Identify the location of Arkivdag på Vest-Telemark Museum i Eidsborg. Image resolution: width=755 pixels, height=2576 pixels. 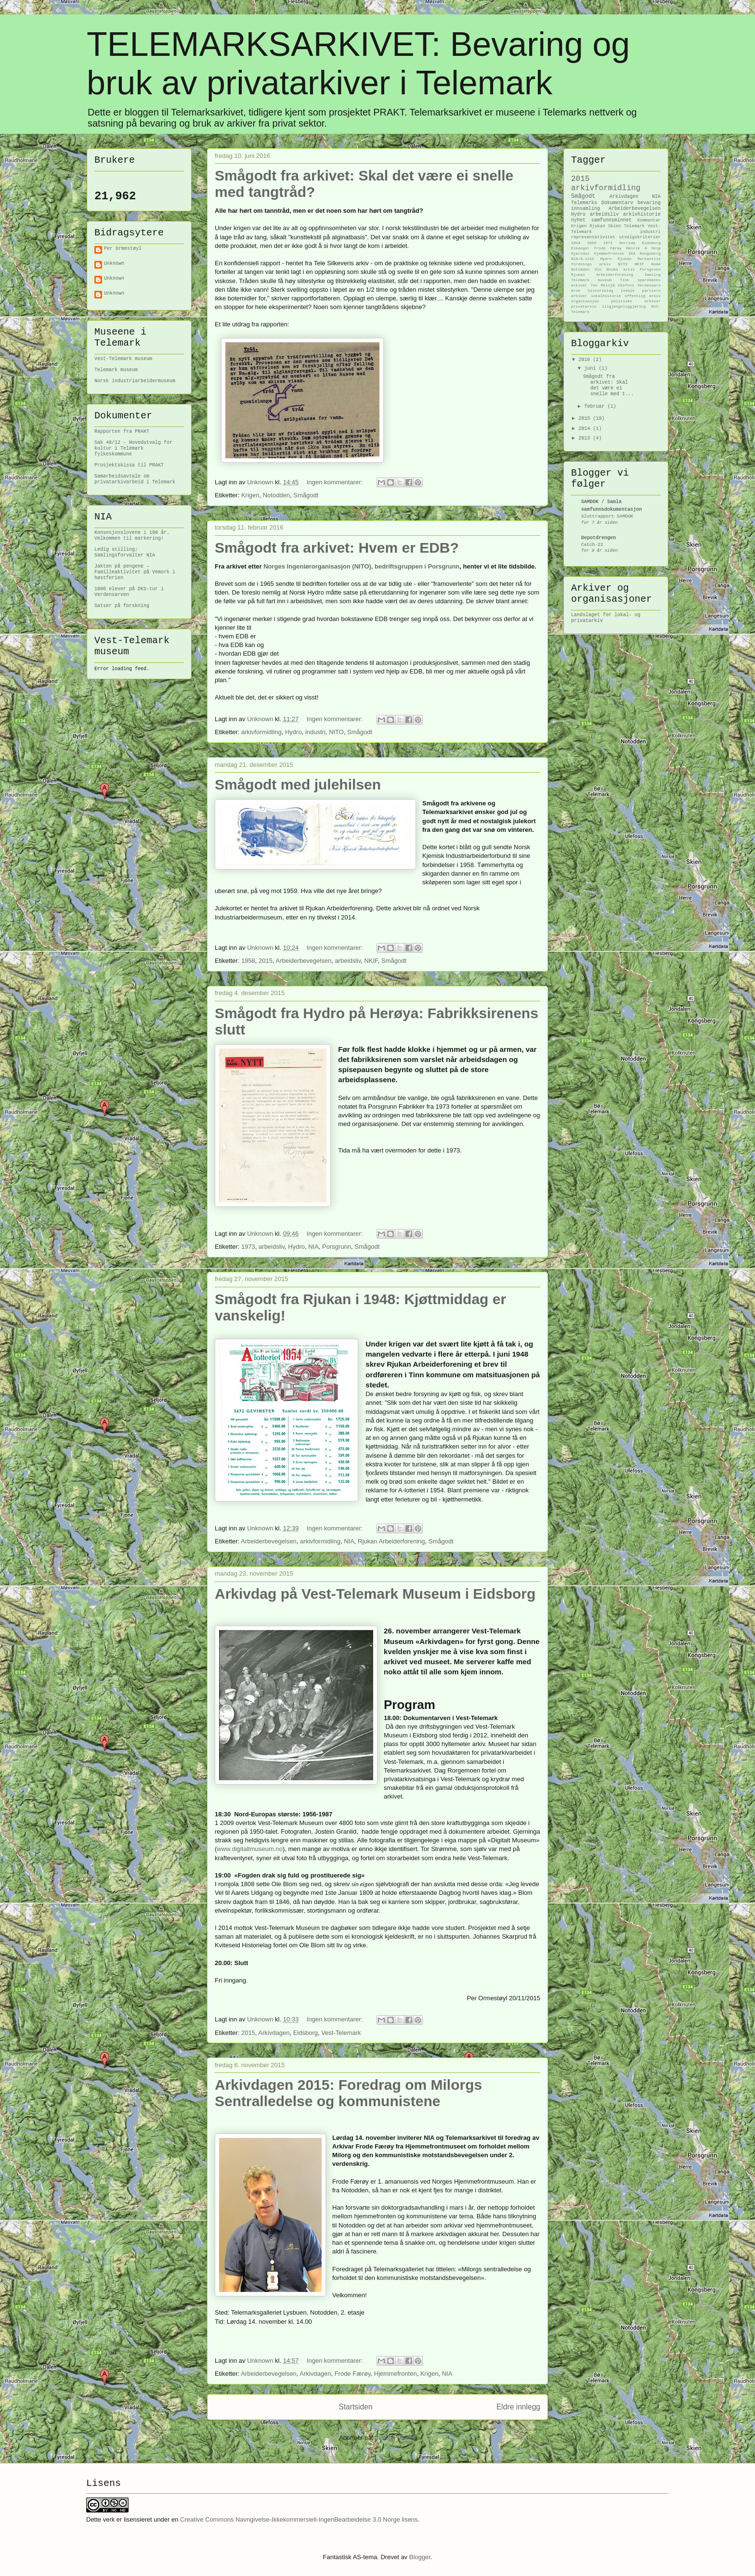
(375, 1594).